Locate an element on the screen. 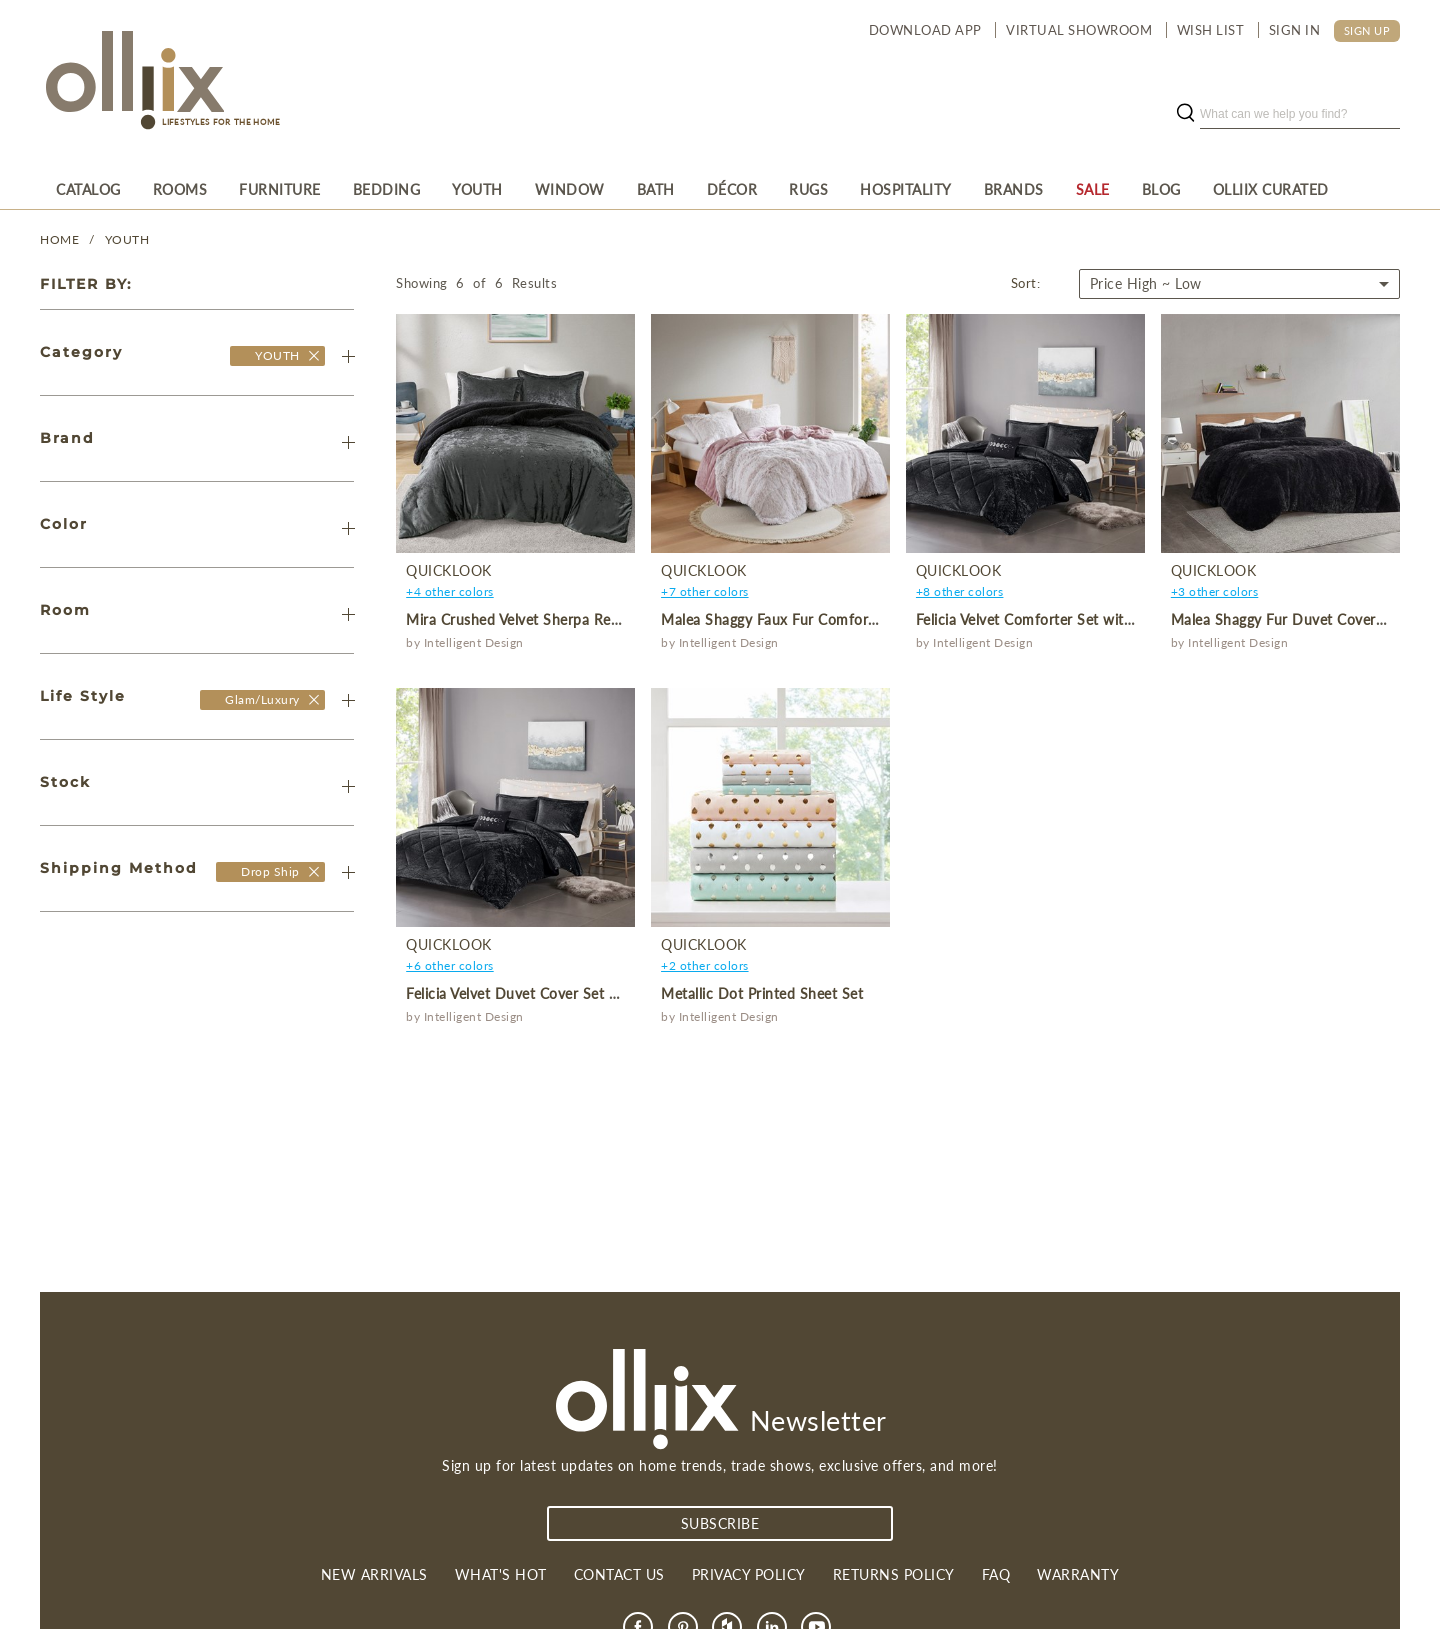 The height and width of the screenshot is (1629, 1440). +7 other colors [product] is located at coordinates (705, 591).